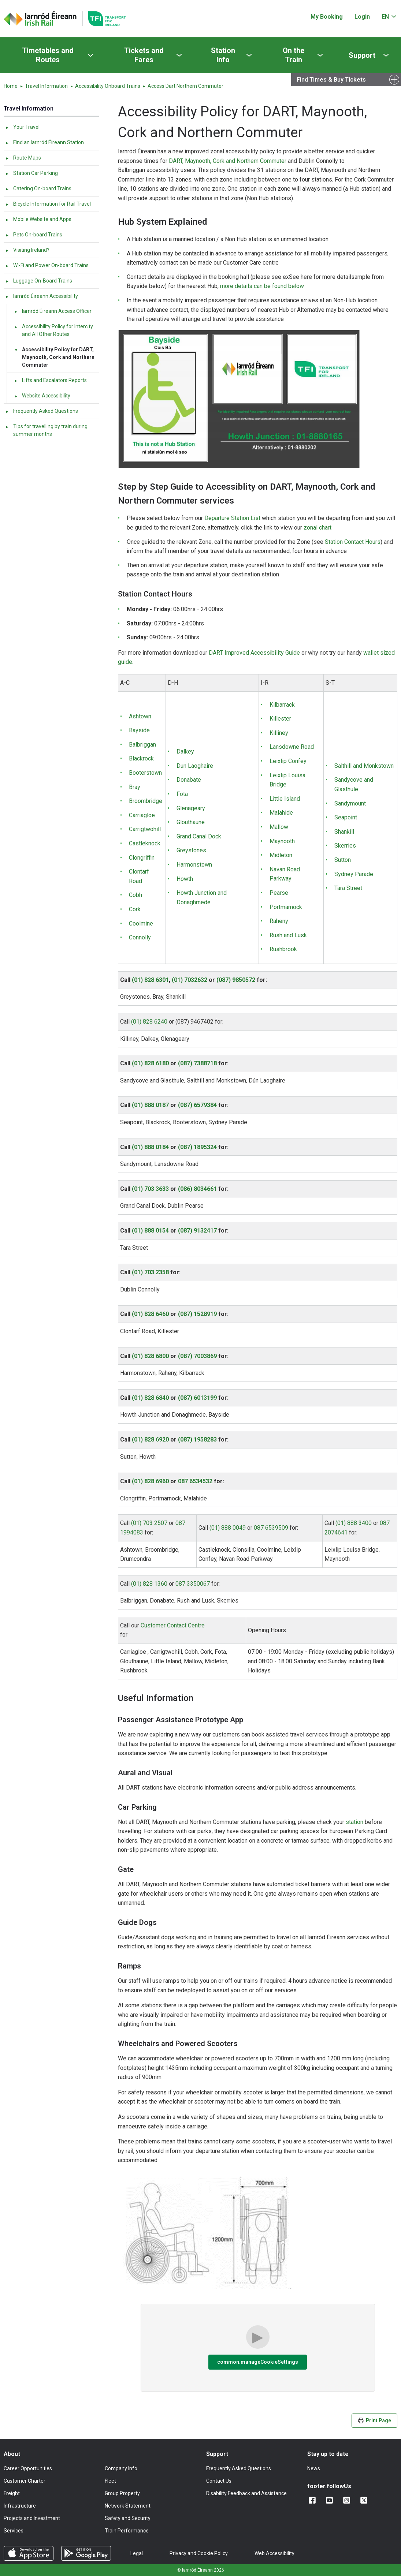 The width and height of the screenshot is (401, 2576). I want to click on Tara Street, so click(348, 888).